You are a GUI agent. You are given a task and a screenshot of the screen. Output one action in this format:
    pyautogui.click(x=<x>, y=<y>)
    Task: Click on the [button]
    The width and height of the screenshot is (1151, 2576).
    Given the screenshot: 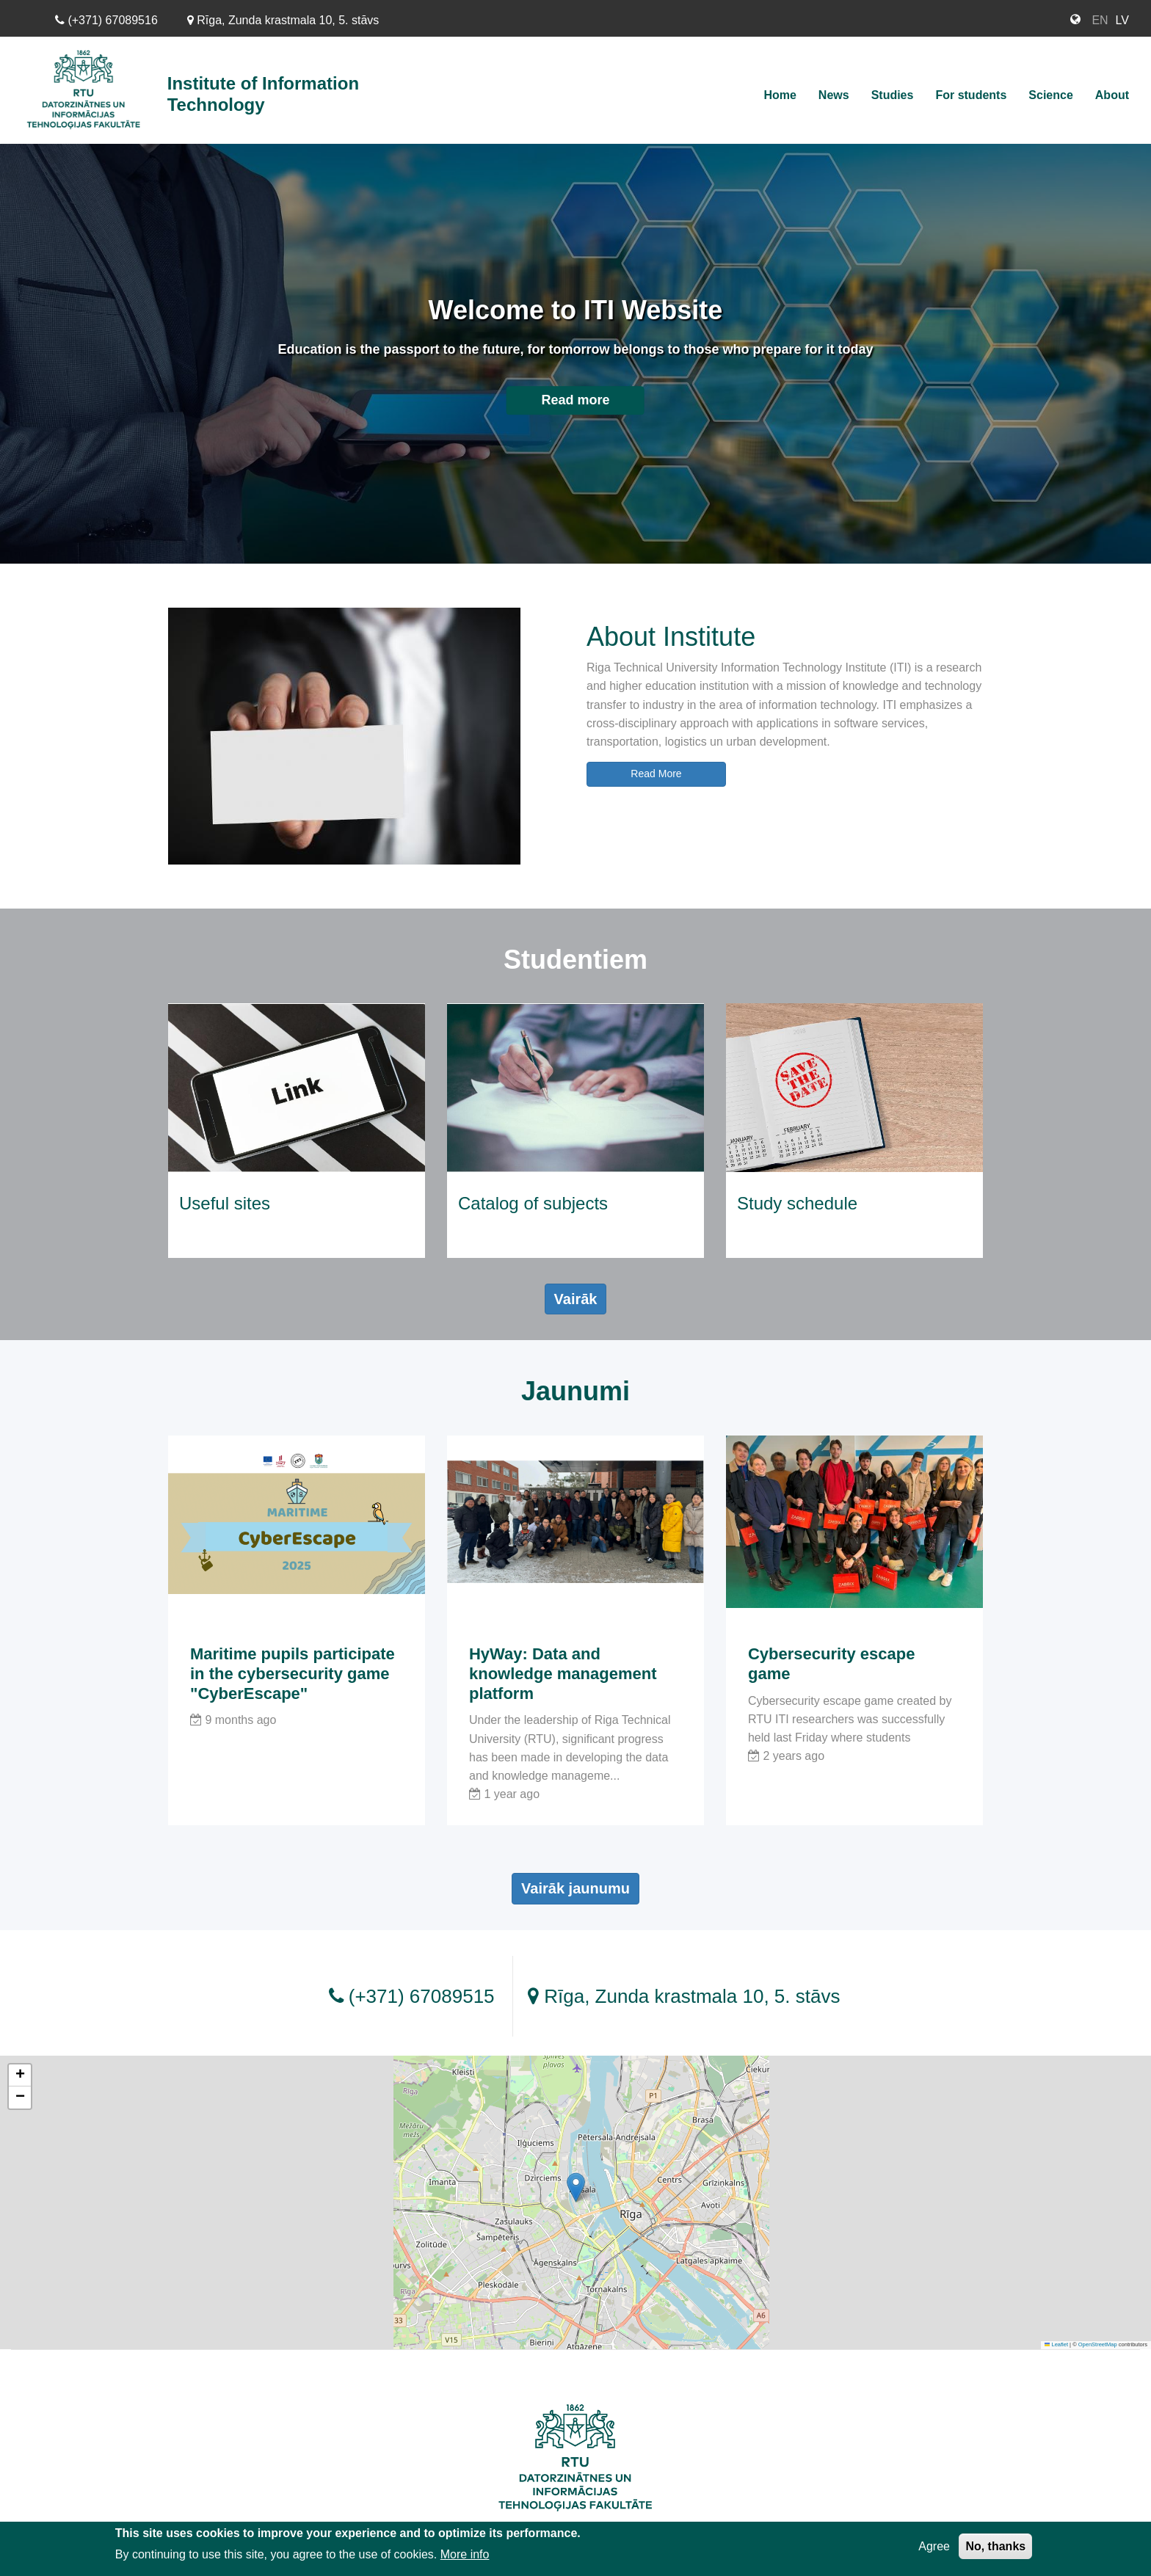 What is the action you would take?
    pyautogui.click(x=576, y=2187)
    